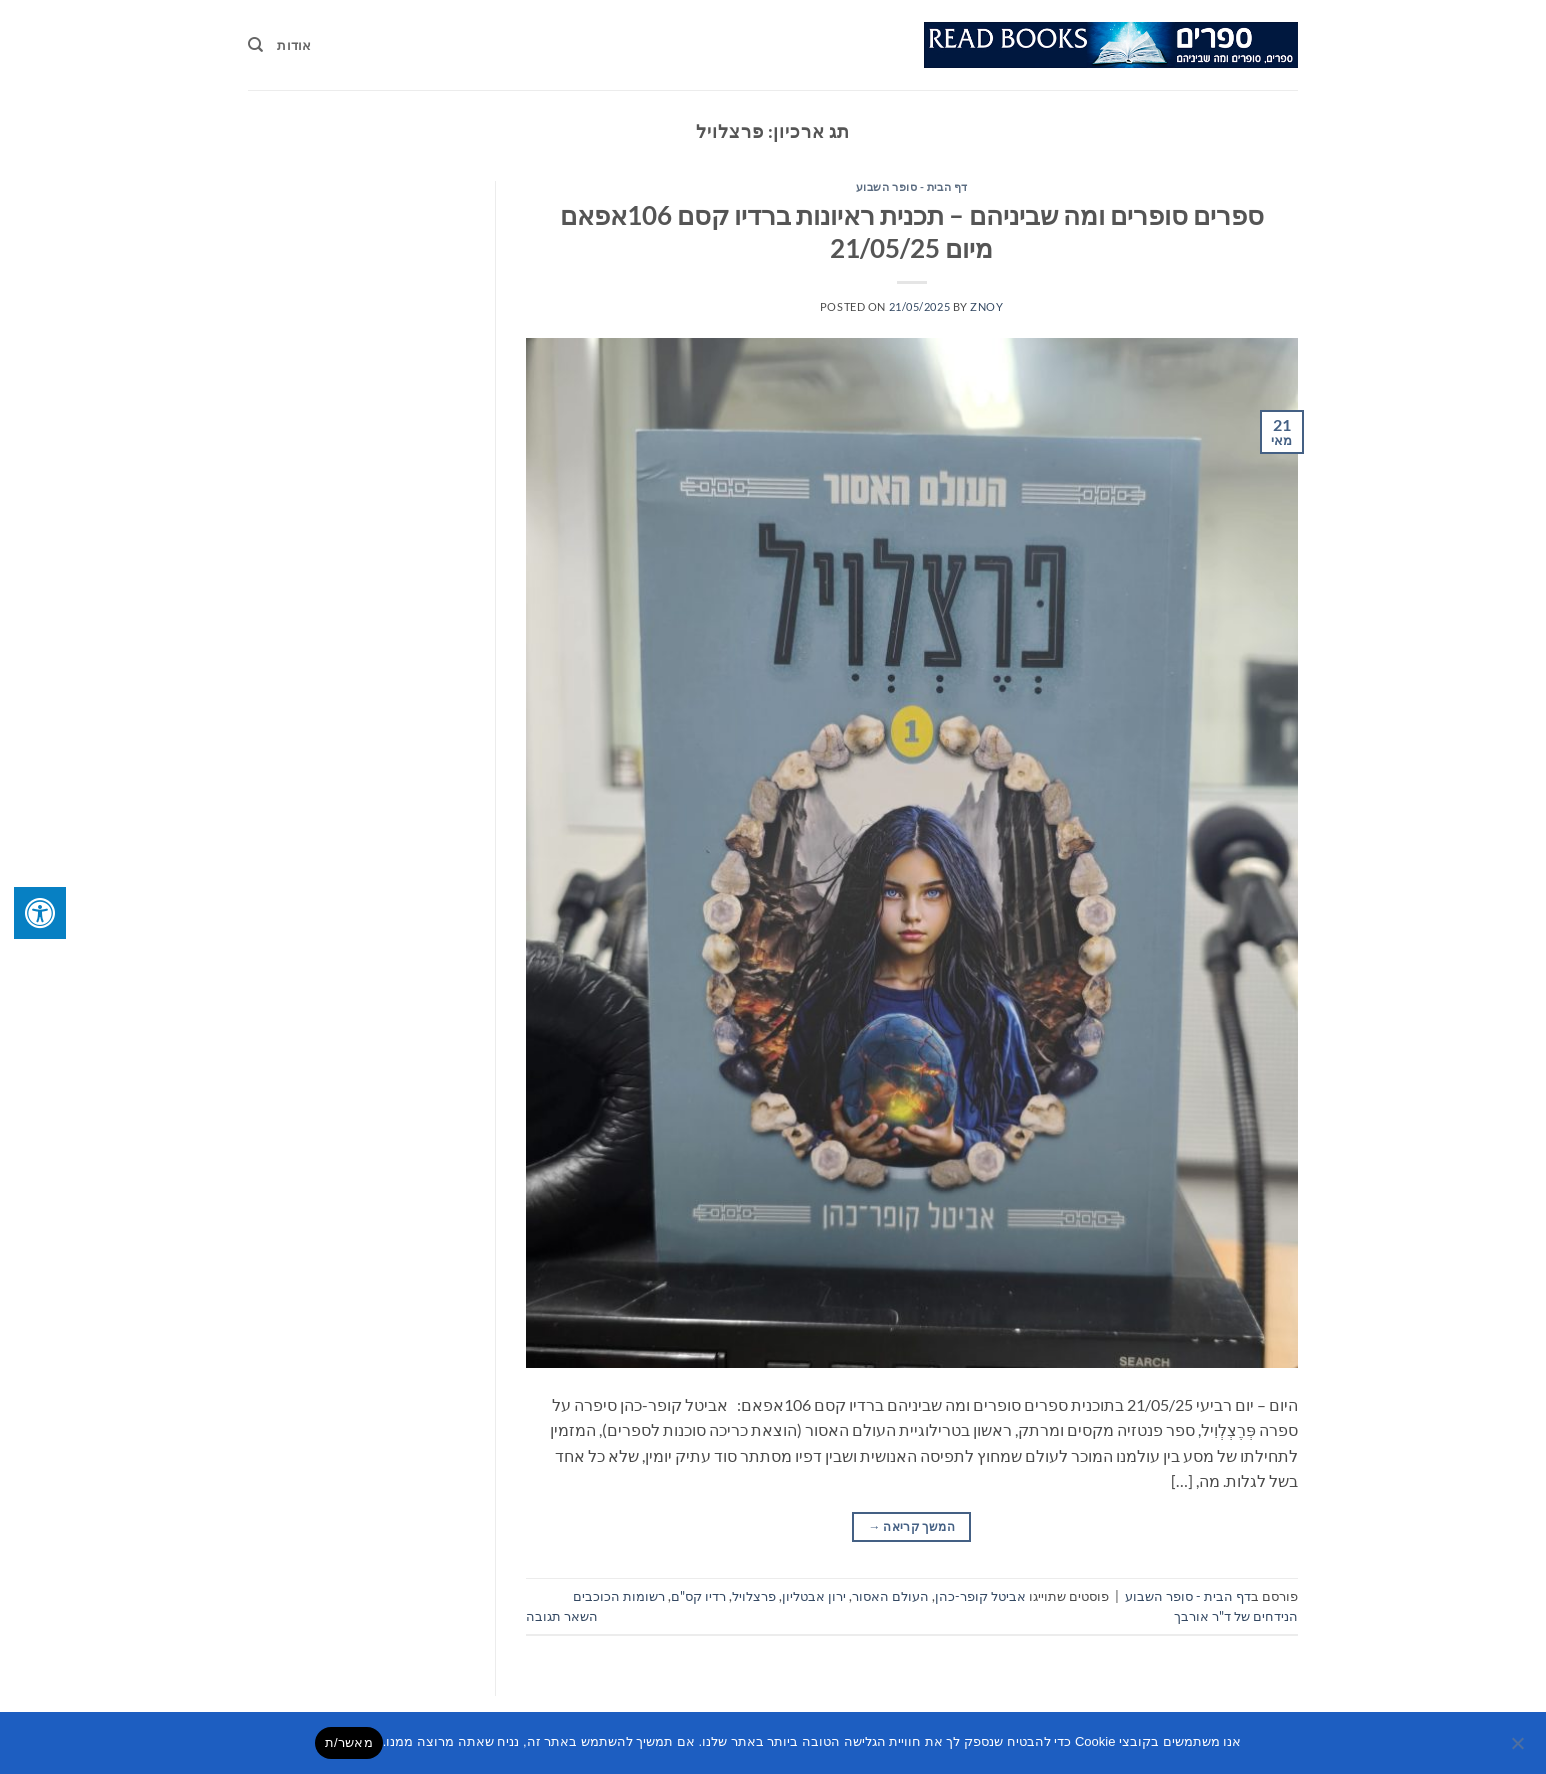  Describe the element at coordinates (255, 45) in the screenshot. I see `[Search]` at that location.